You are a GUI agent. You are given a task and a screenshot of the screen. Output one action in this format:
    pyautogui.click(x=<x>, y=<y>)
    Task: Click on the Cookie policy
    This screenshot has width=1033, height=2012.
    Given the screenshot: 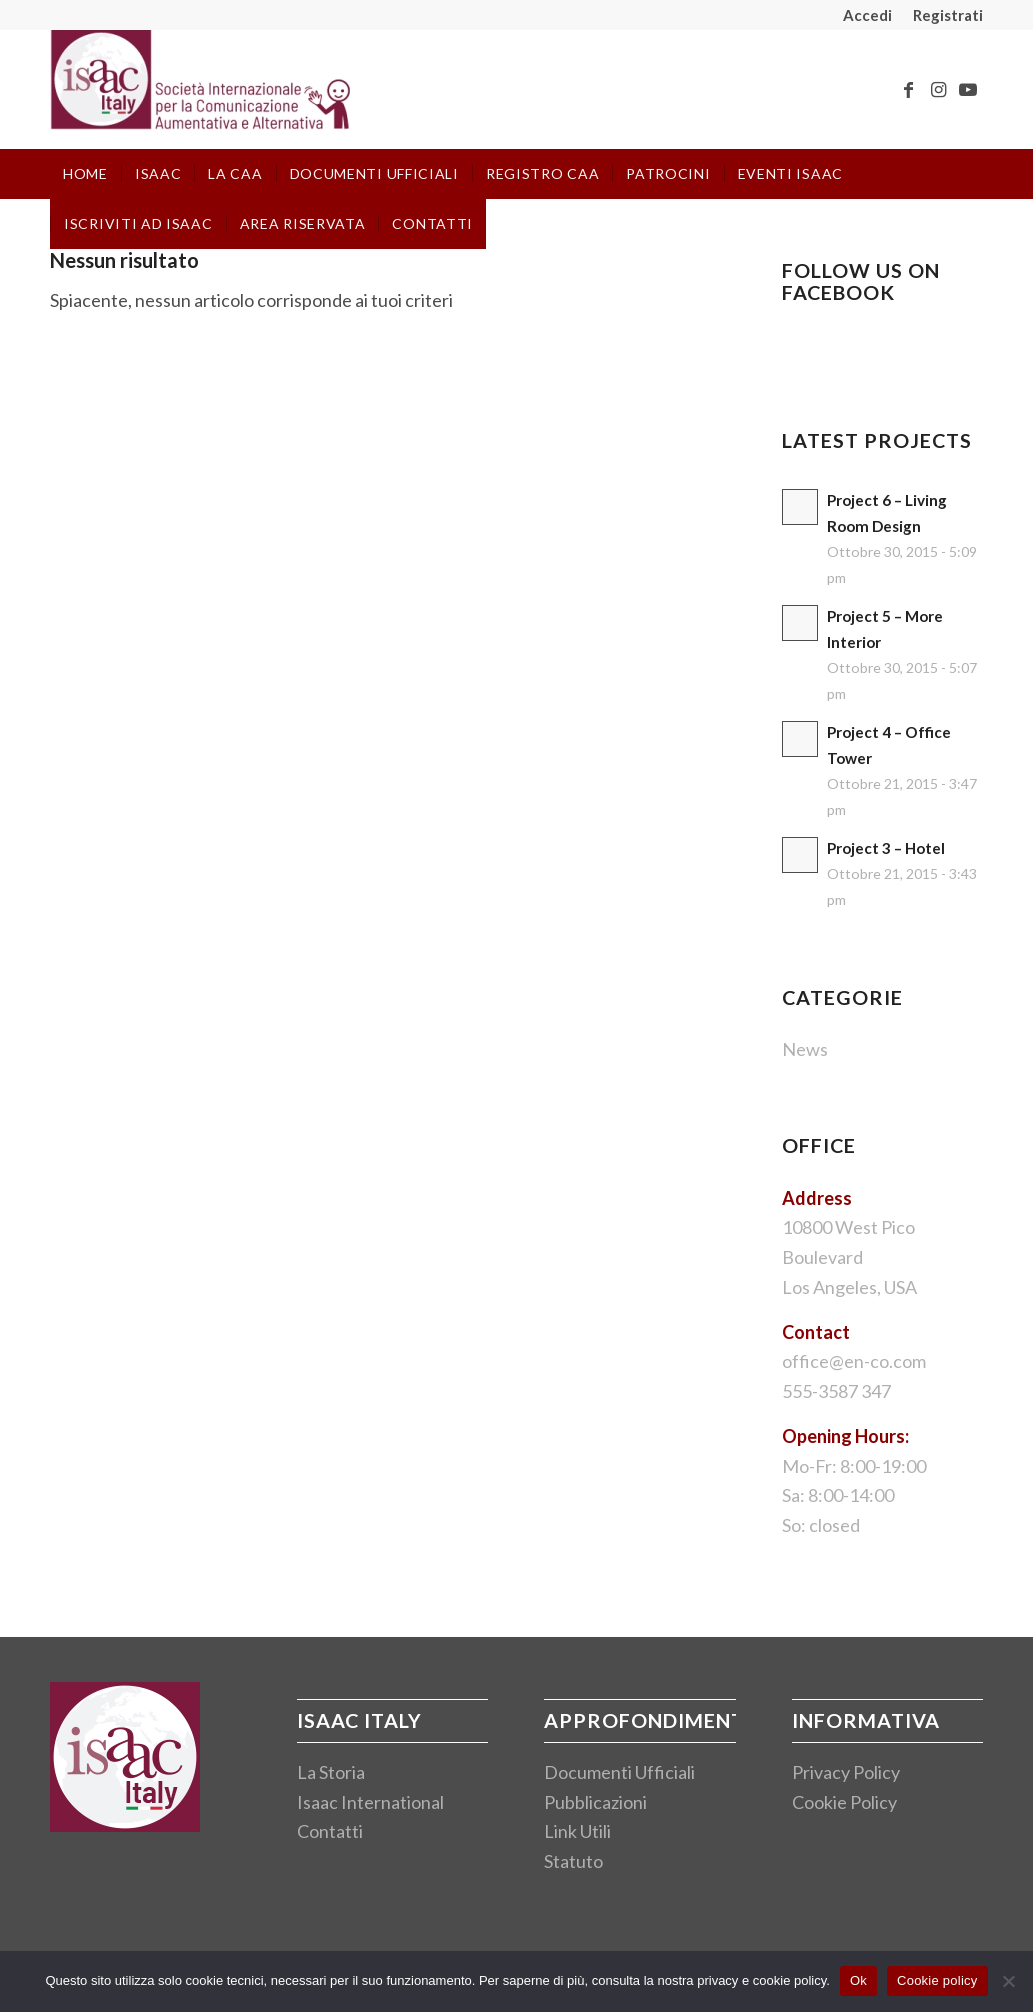 What is the action you would take?
    pyautogui.click(x=937, y=1980)
    